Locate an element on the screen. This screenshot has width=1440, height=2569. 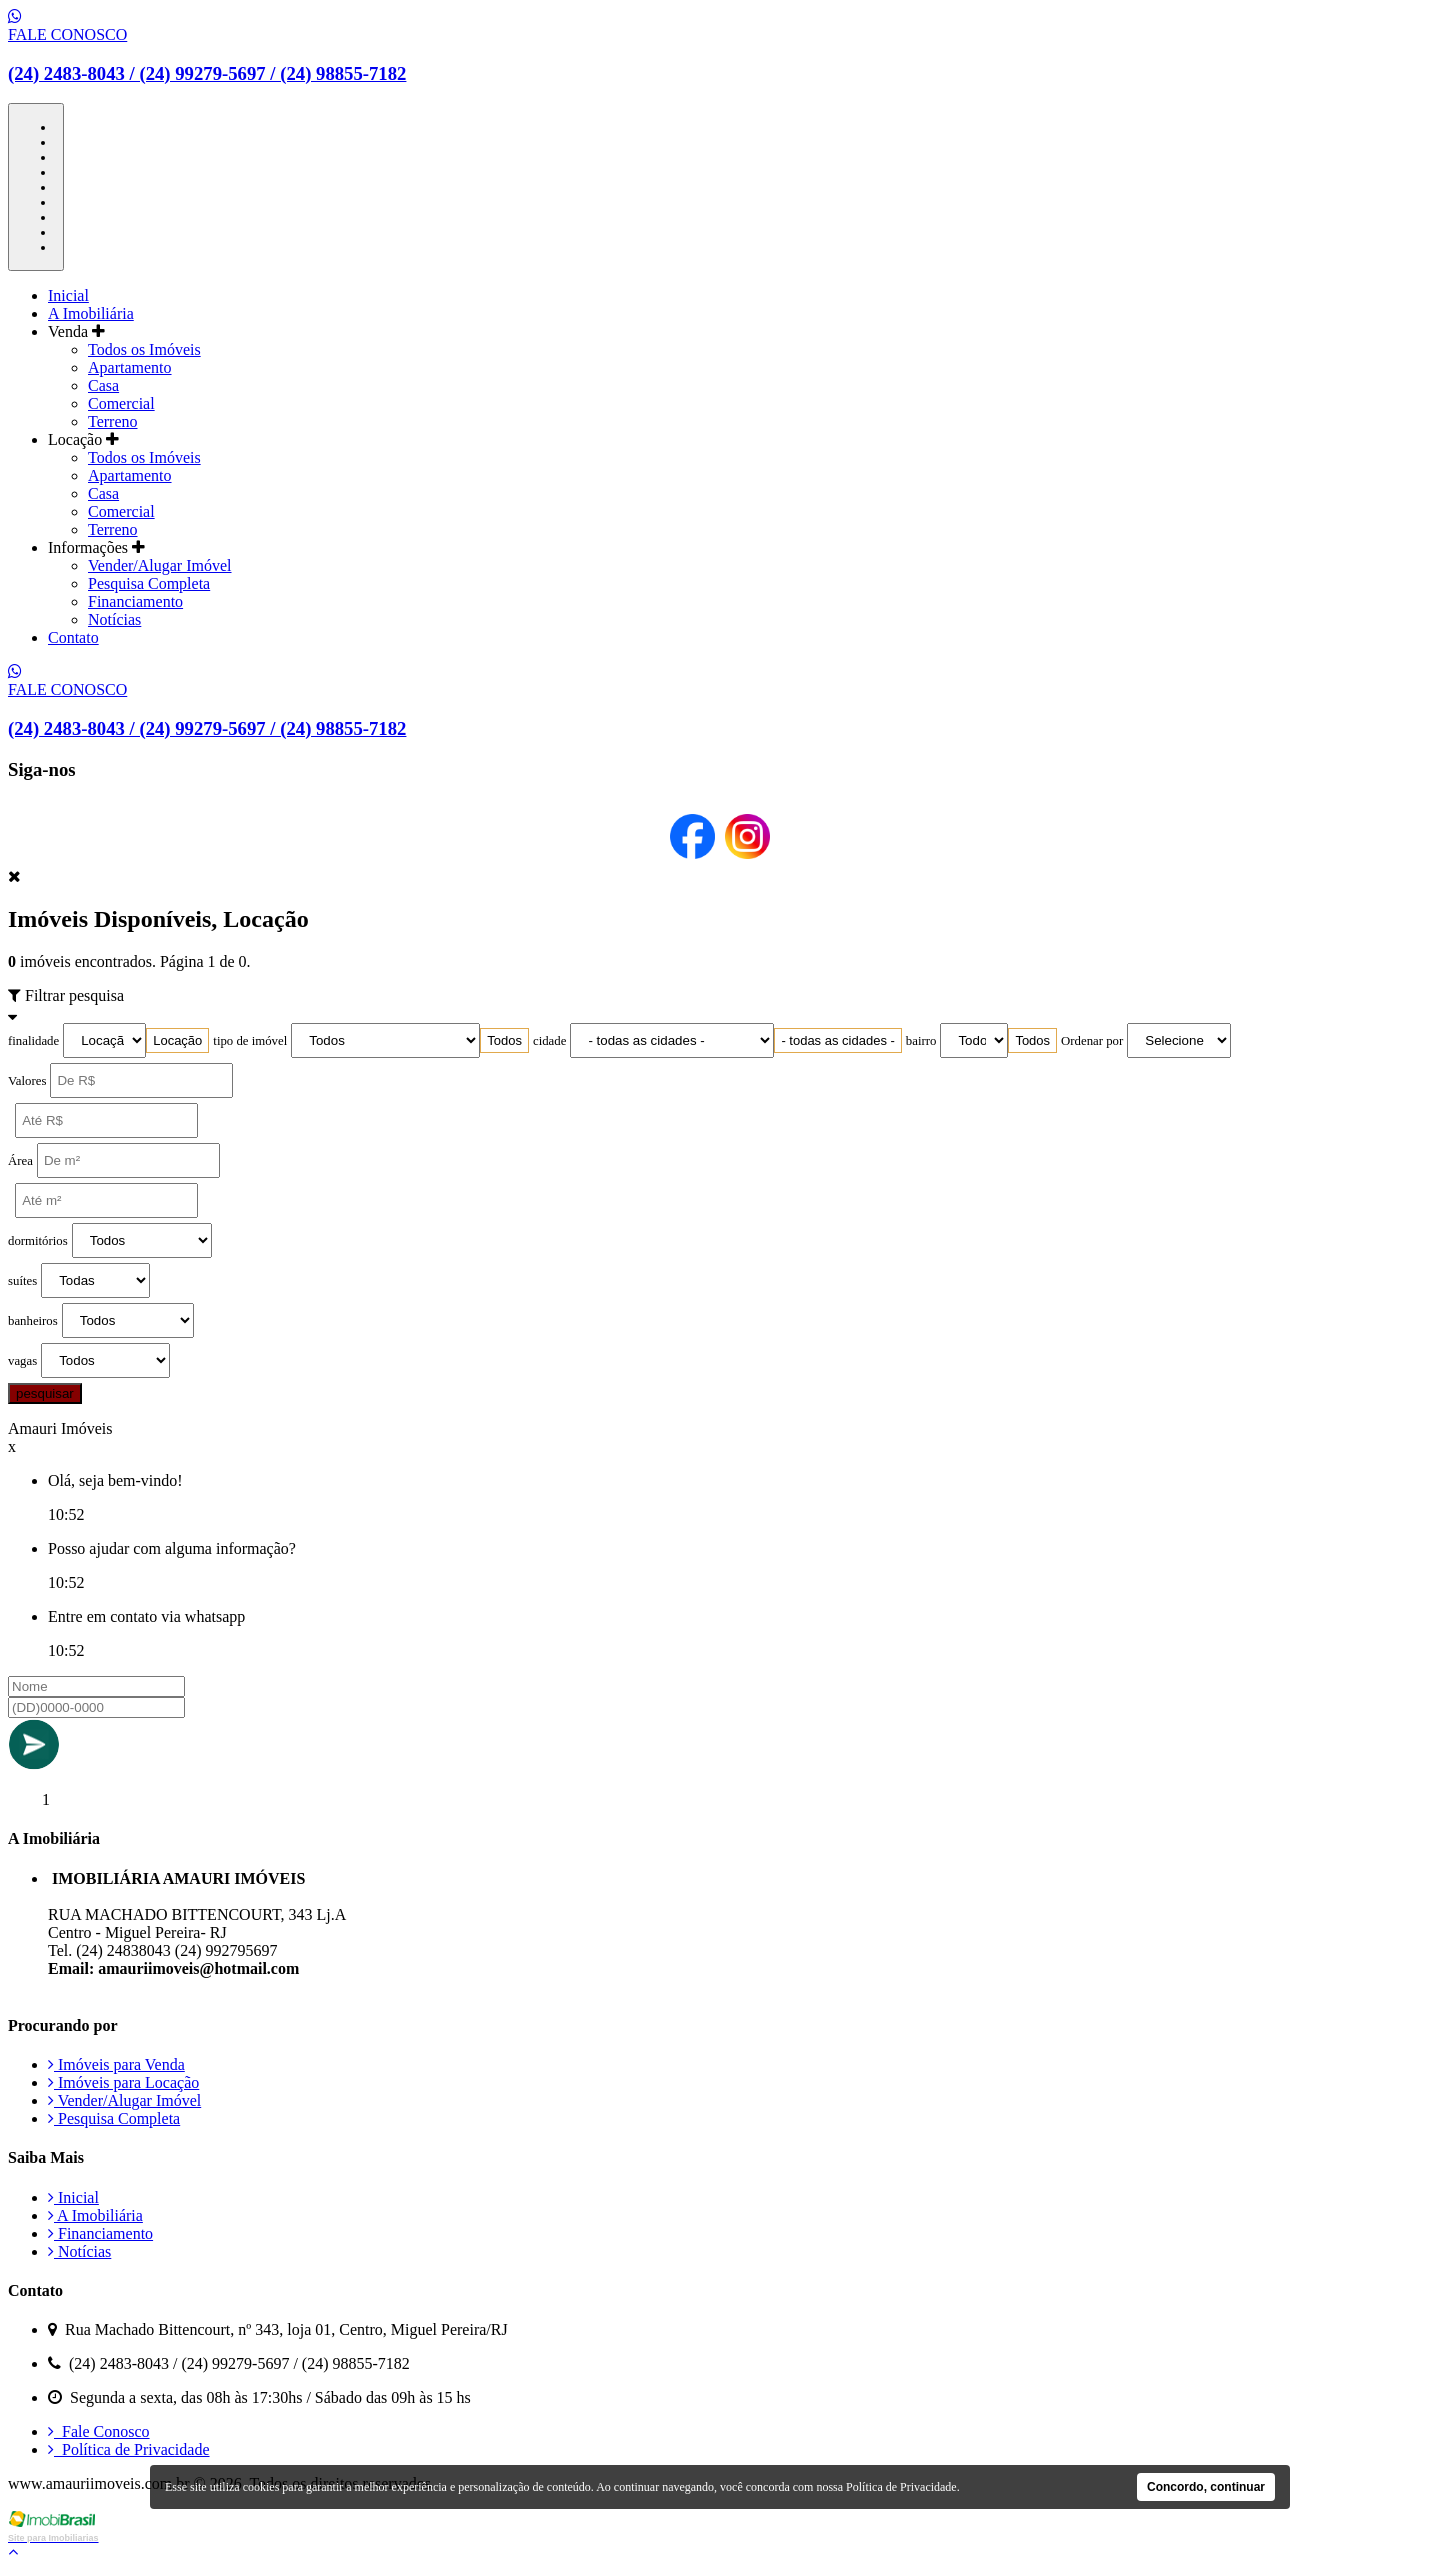
Política de Privacidade is located at coordinates (129, 2449).